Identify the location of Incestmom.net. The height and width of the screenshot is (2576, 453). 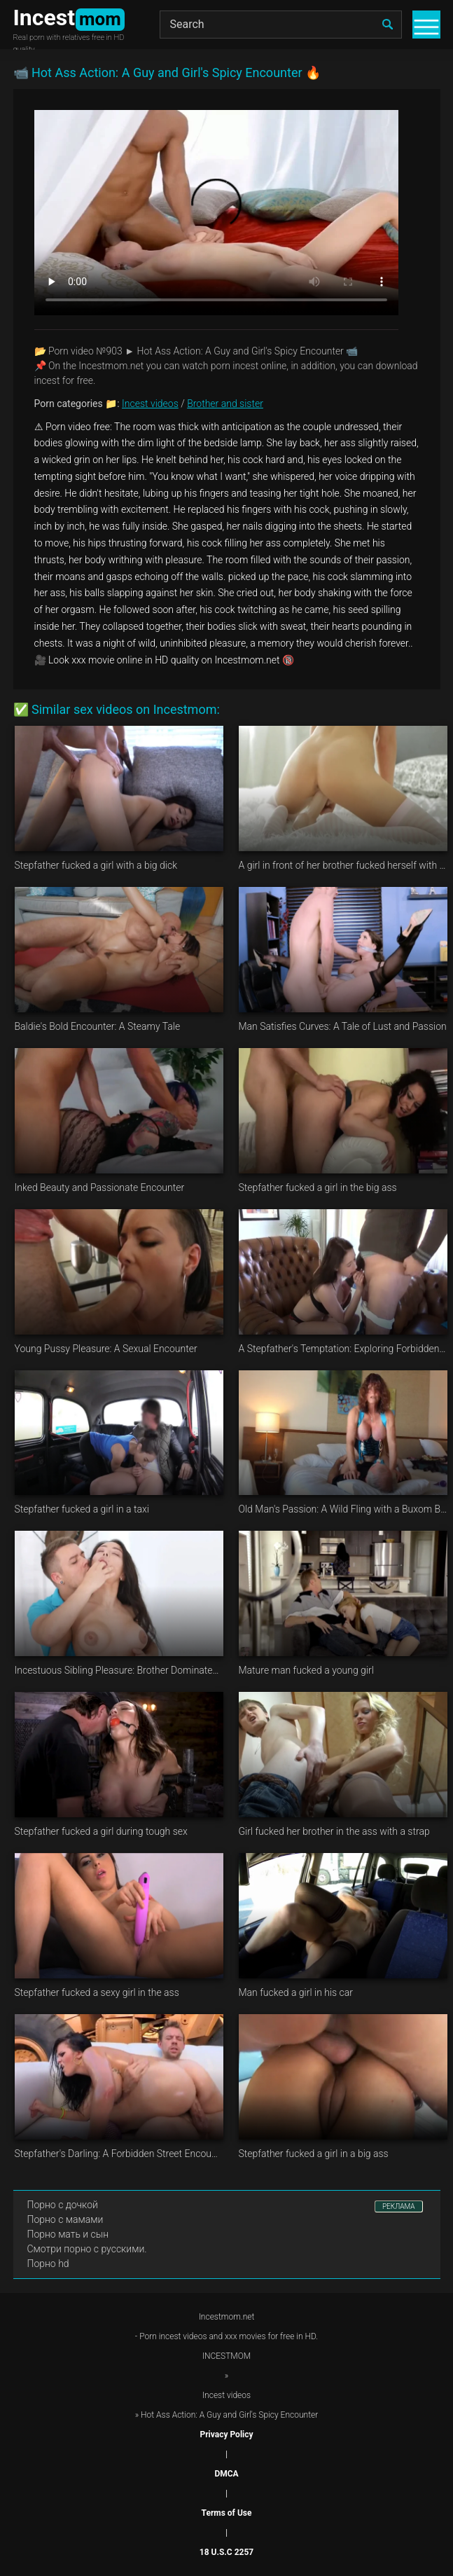
(227, 2317).